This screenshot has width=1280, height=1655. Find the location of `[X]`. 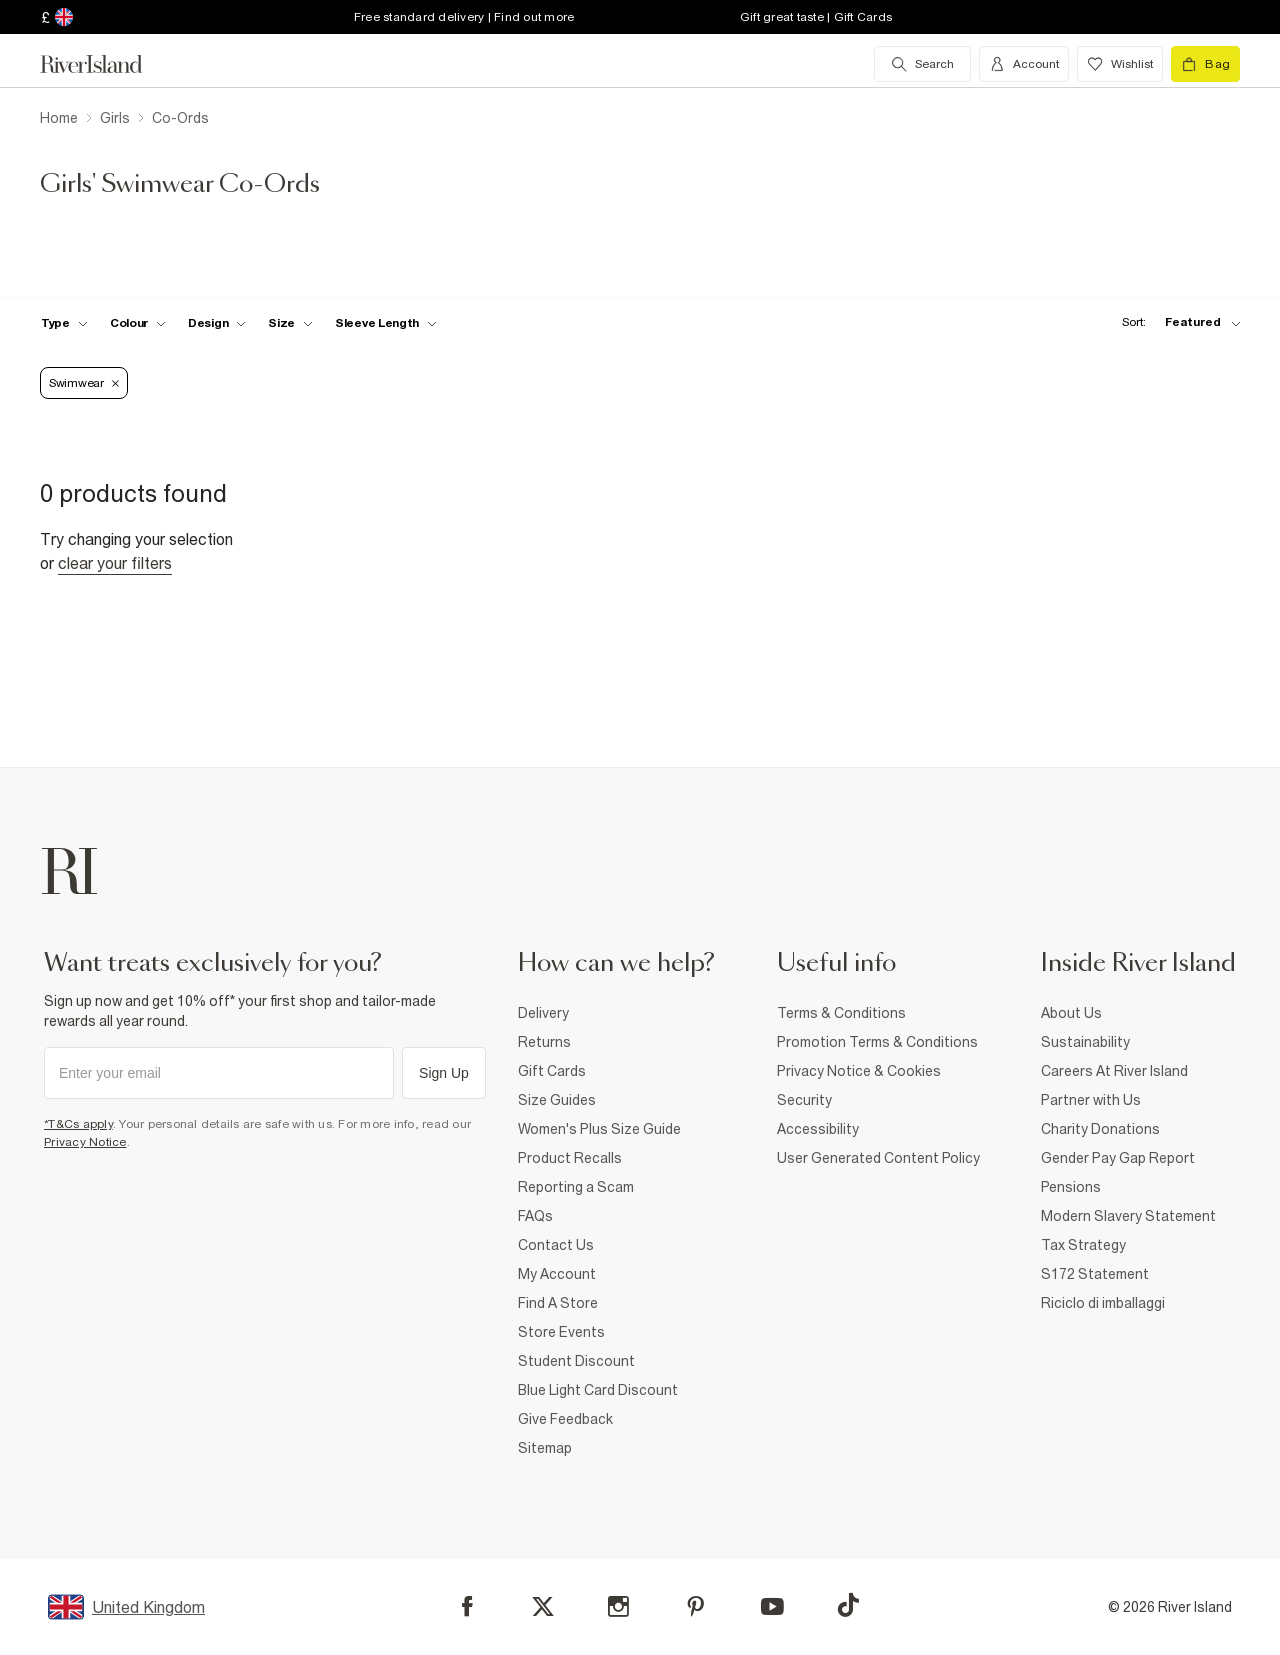

[X] is located at coordinates (543, 1607).